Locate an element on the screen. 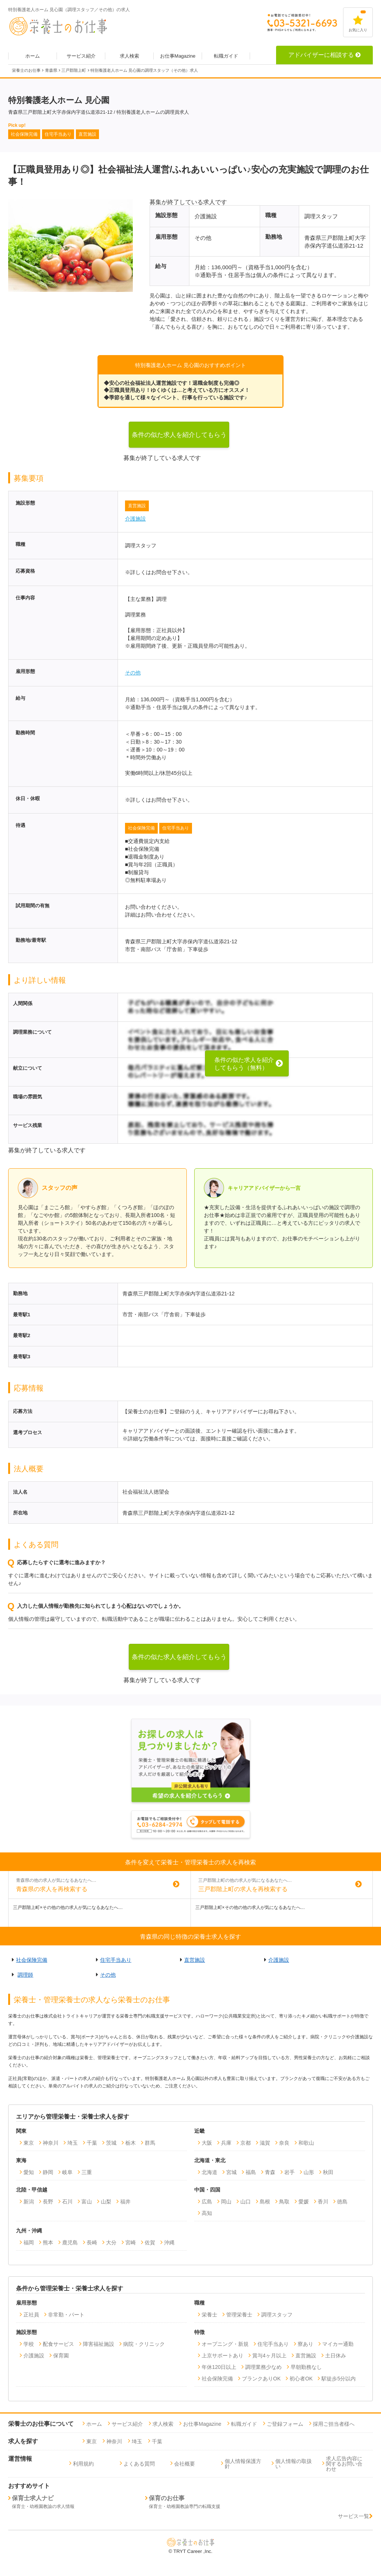  石川 is located at coordinates (67, 2202).